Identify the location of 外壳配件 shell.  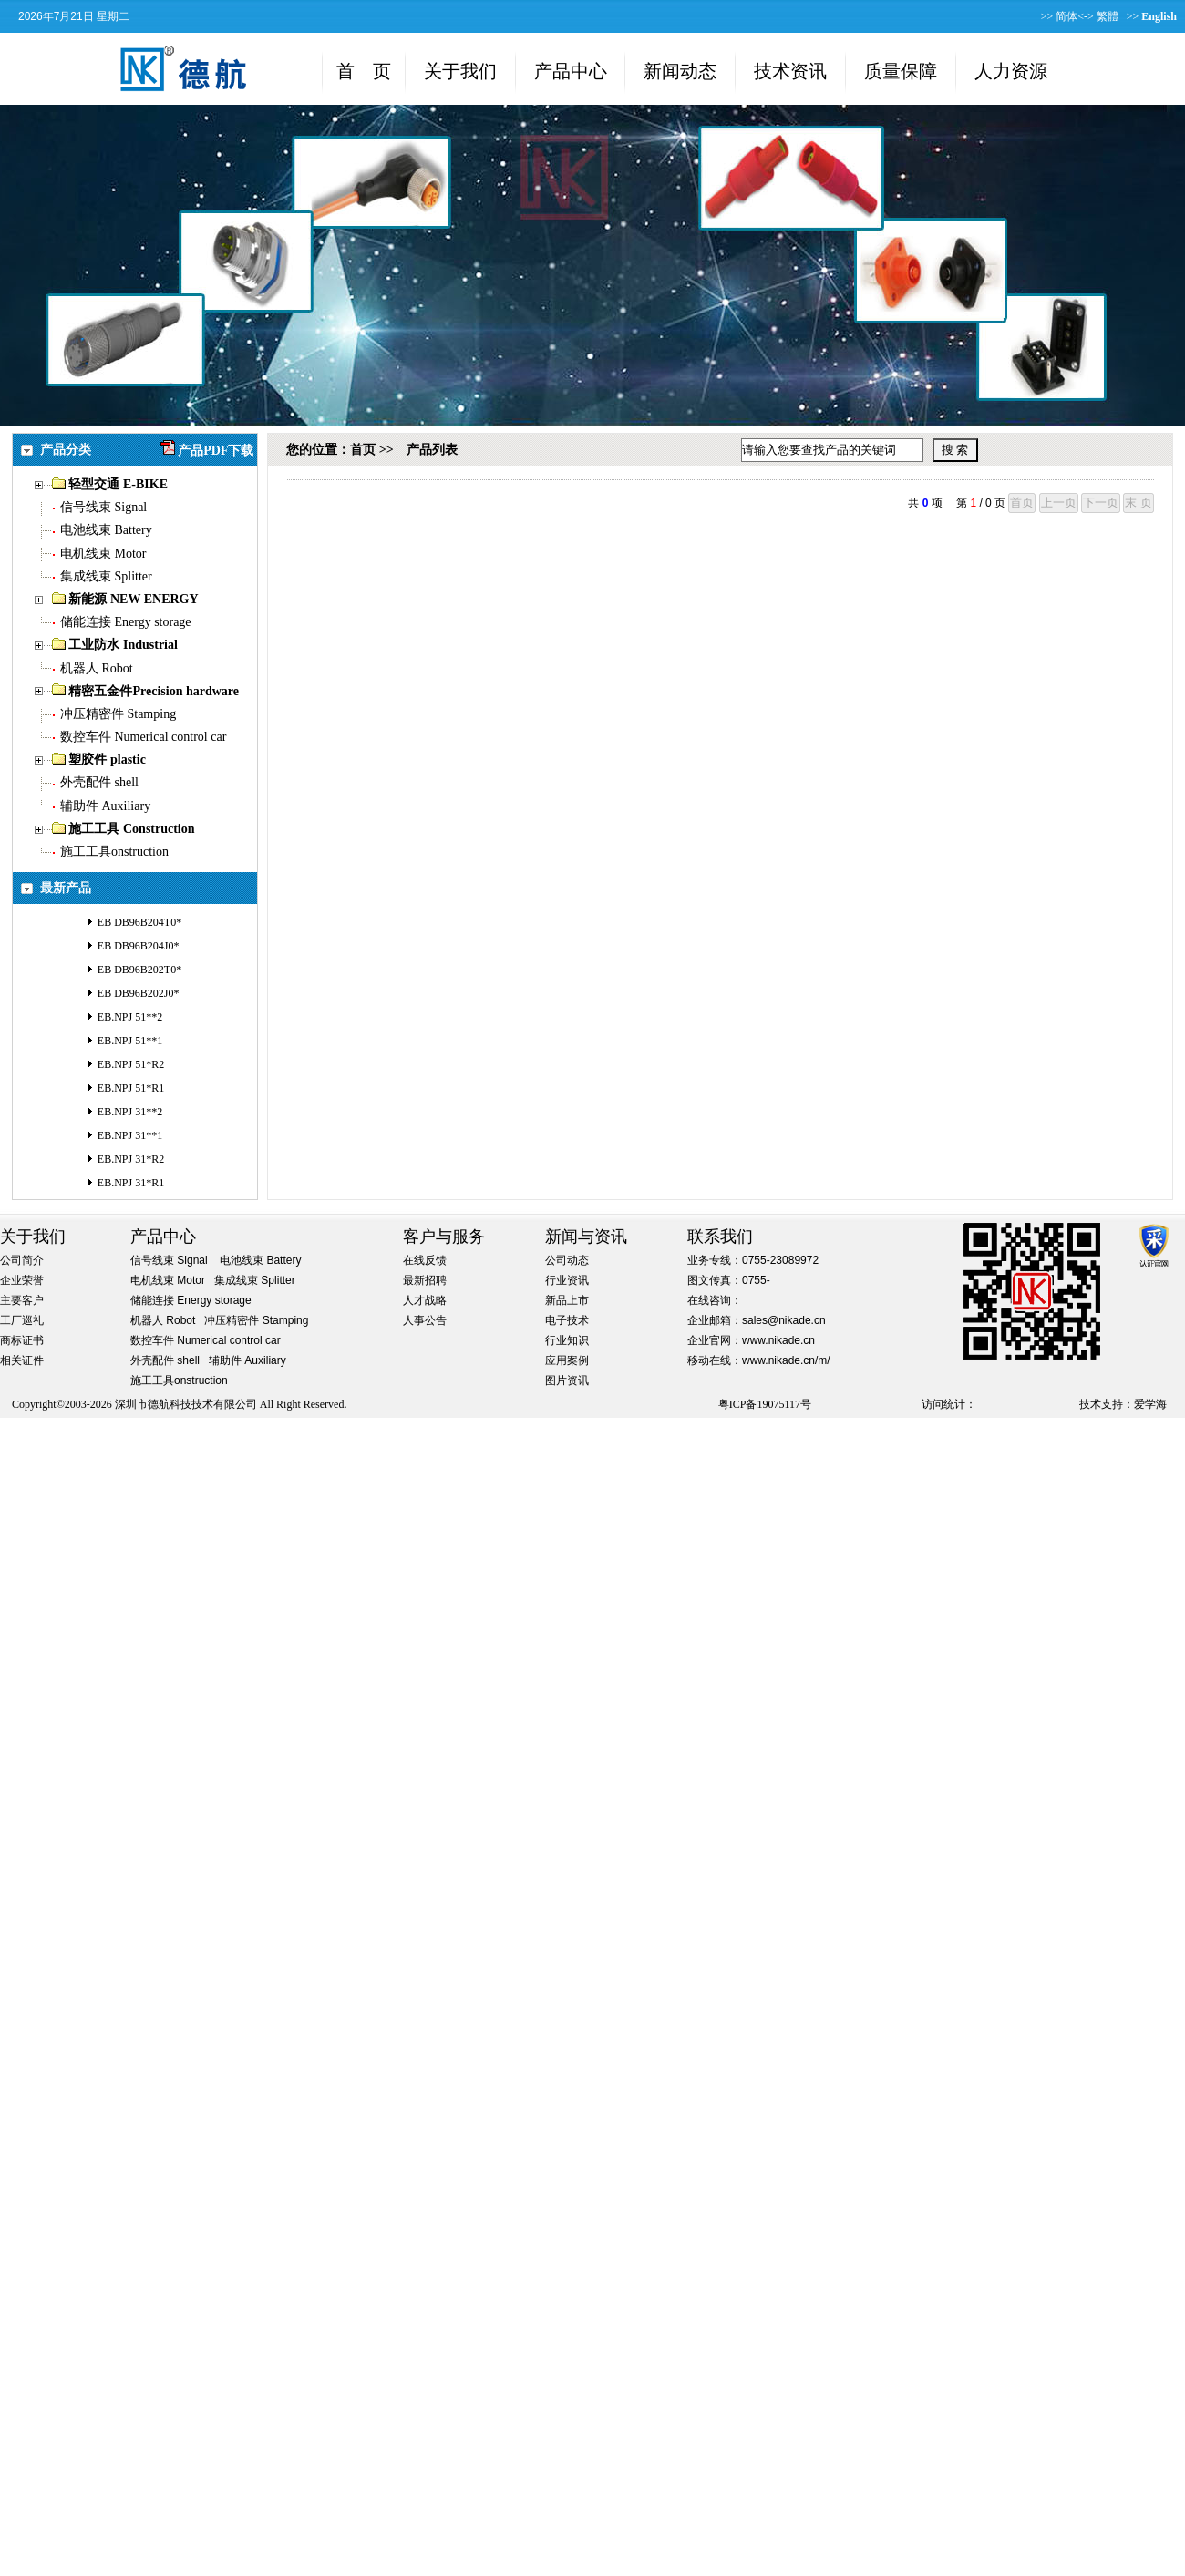
(99, 782).